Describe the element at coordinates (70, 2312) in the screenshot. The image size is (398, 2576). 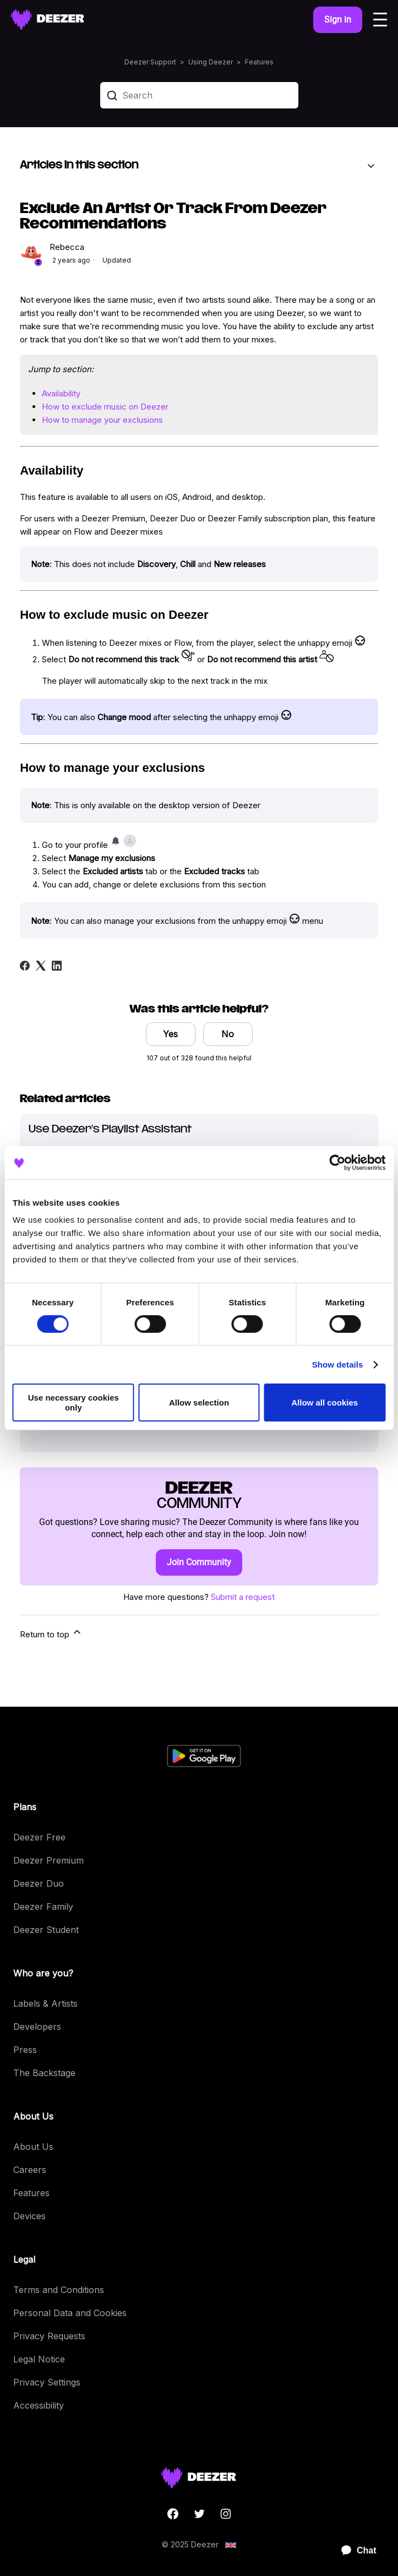
I see `Personal Data and Cookies` at that location.